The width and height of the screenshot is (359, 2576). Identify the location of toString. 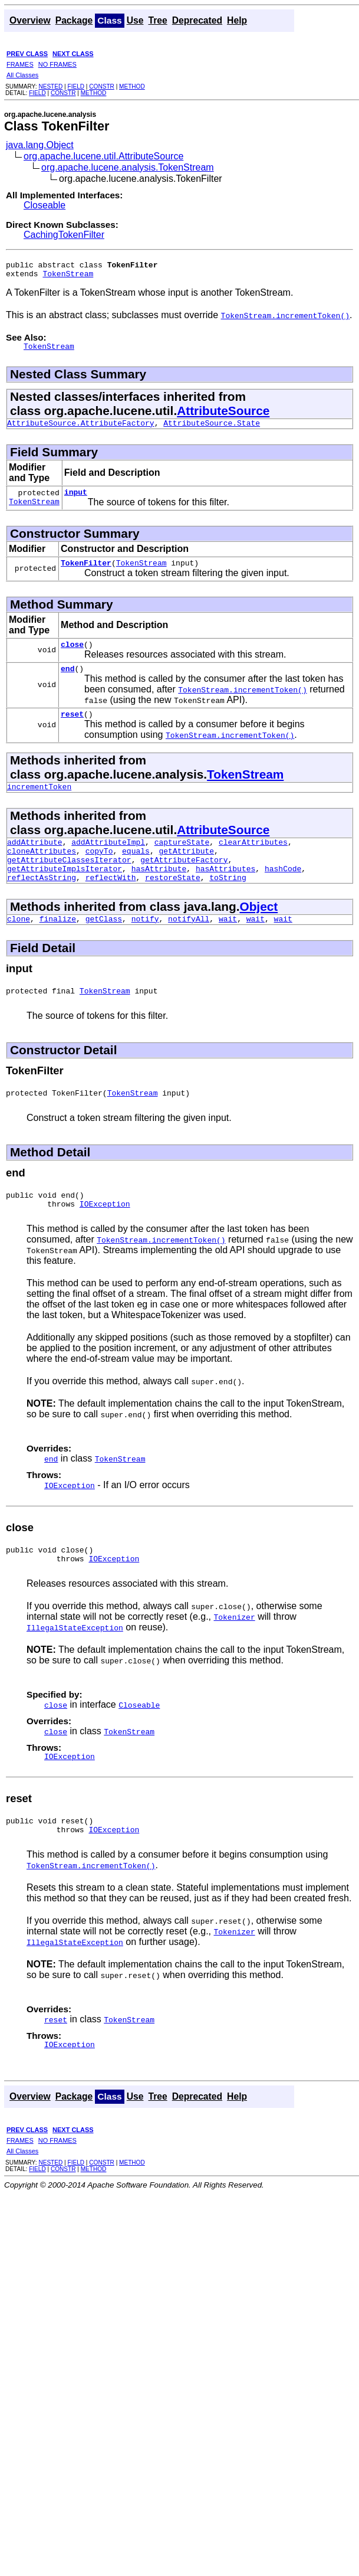
(227, 903).